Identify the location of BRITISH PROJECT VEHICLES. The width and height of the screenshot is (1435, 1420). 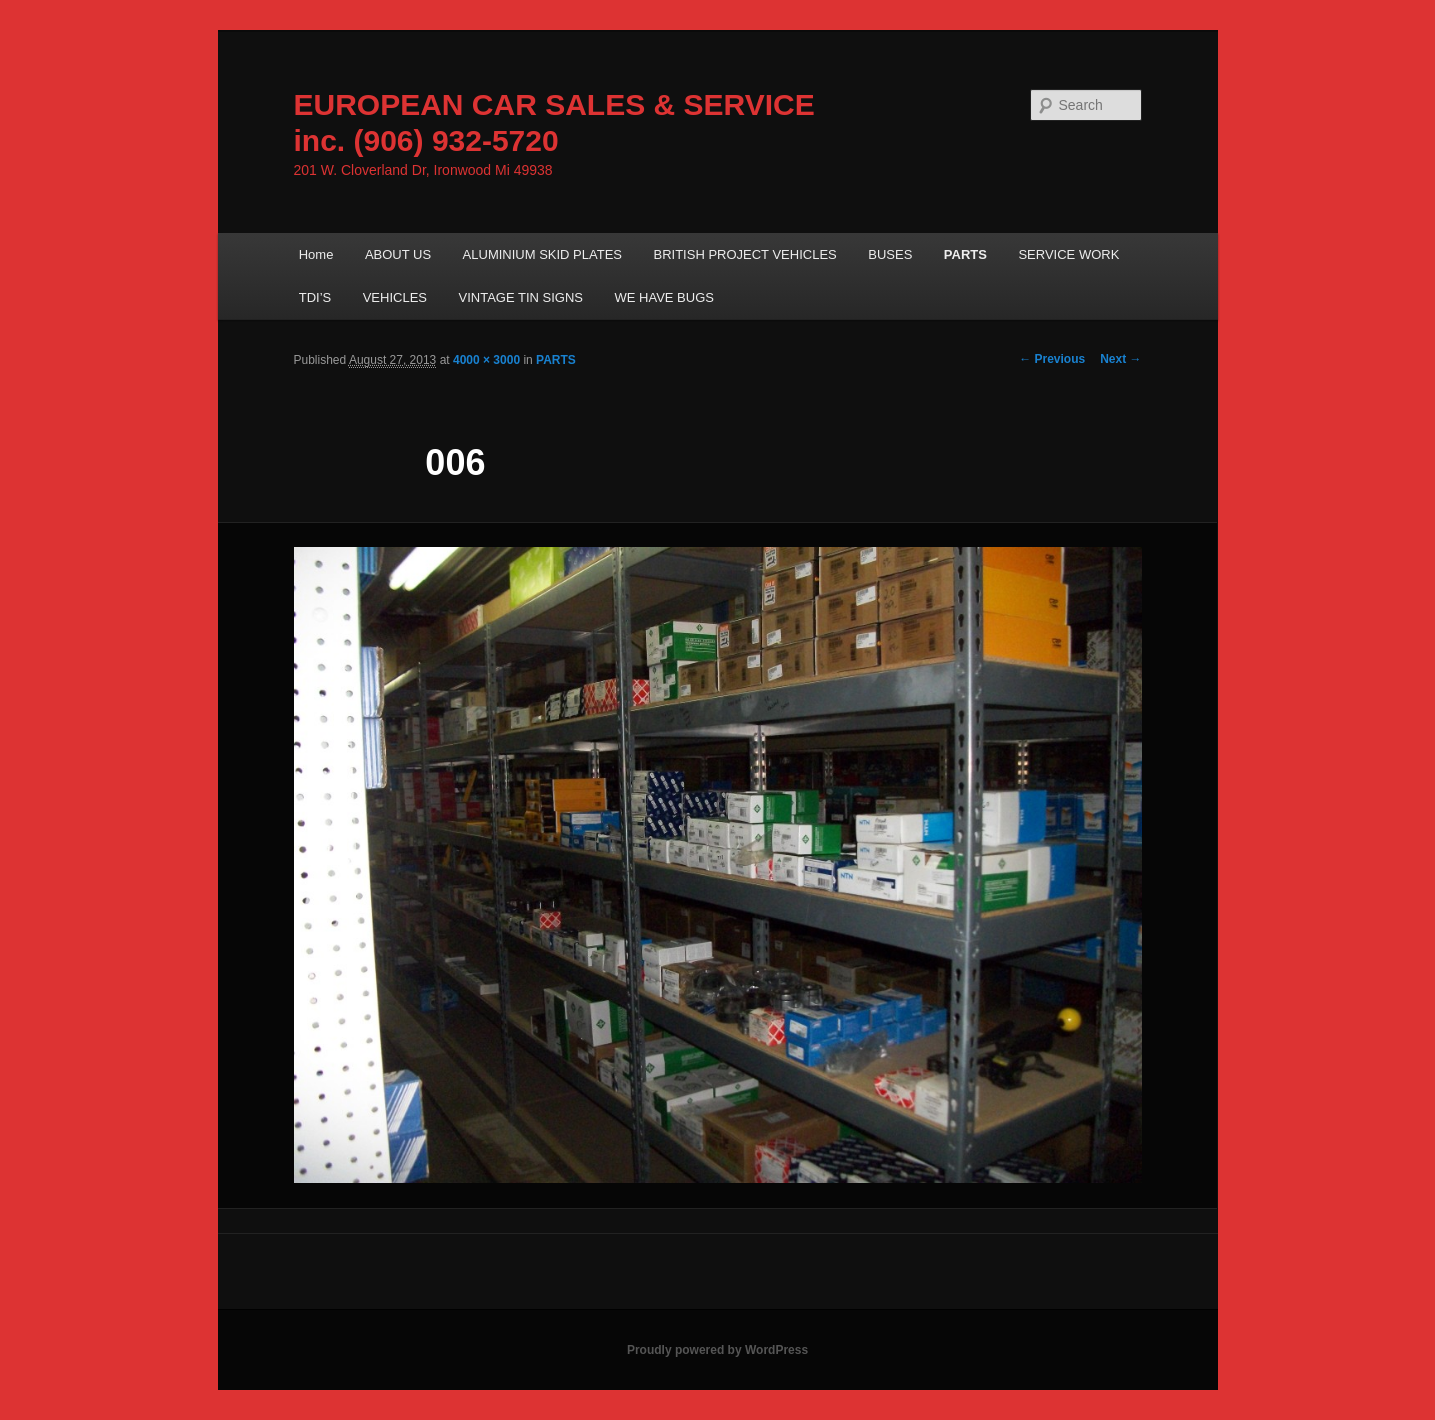
(745, 254).